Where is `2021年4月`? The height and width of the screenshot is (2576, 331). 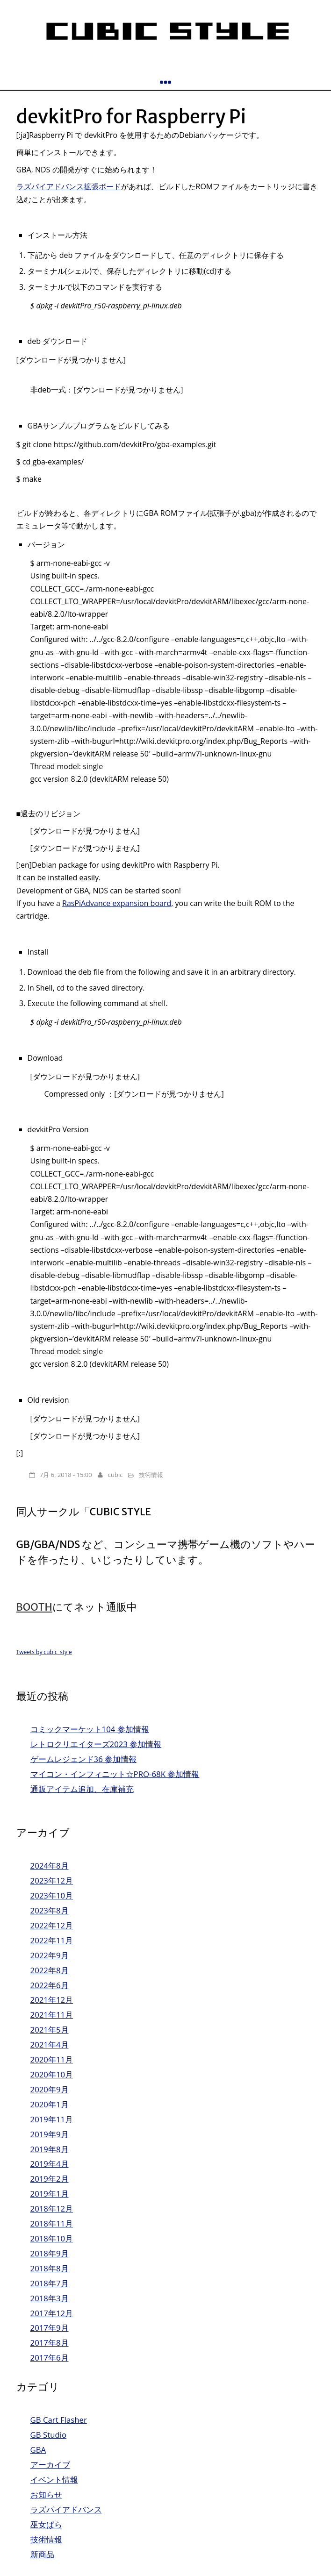 2021年4月 is located at coordinates (49, 2044).